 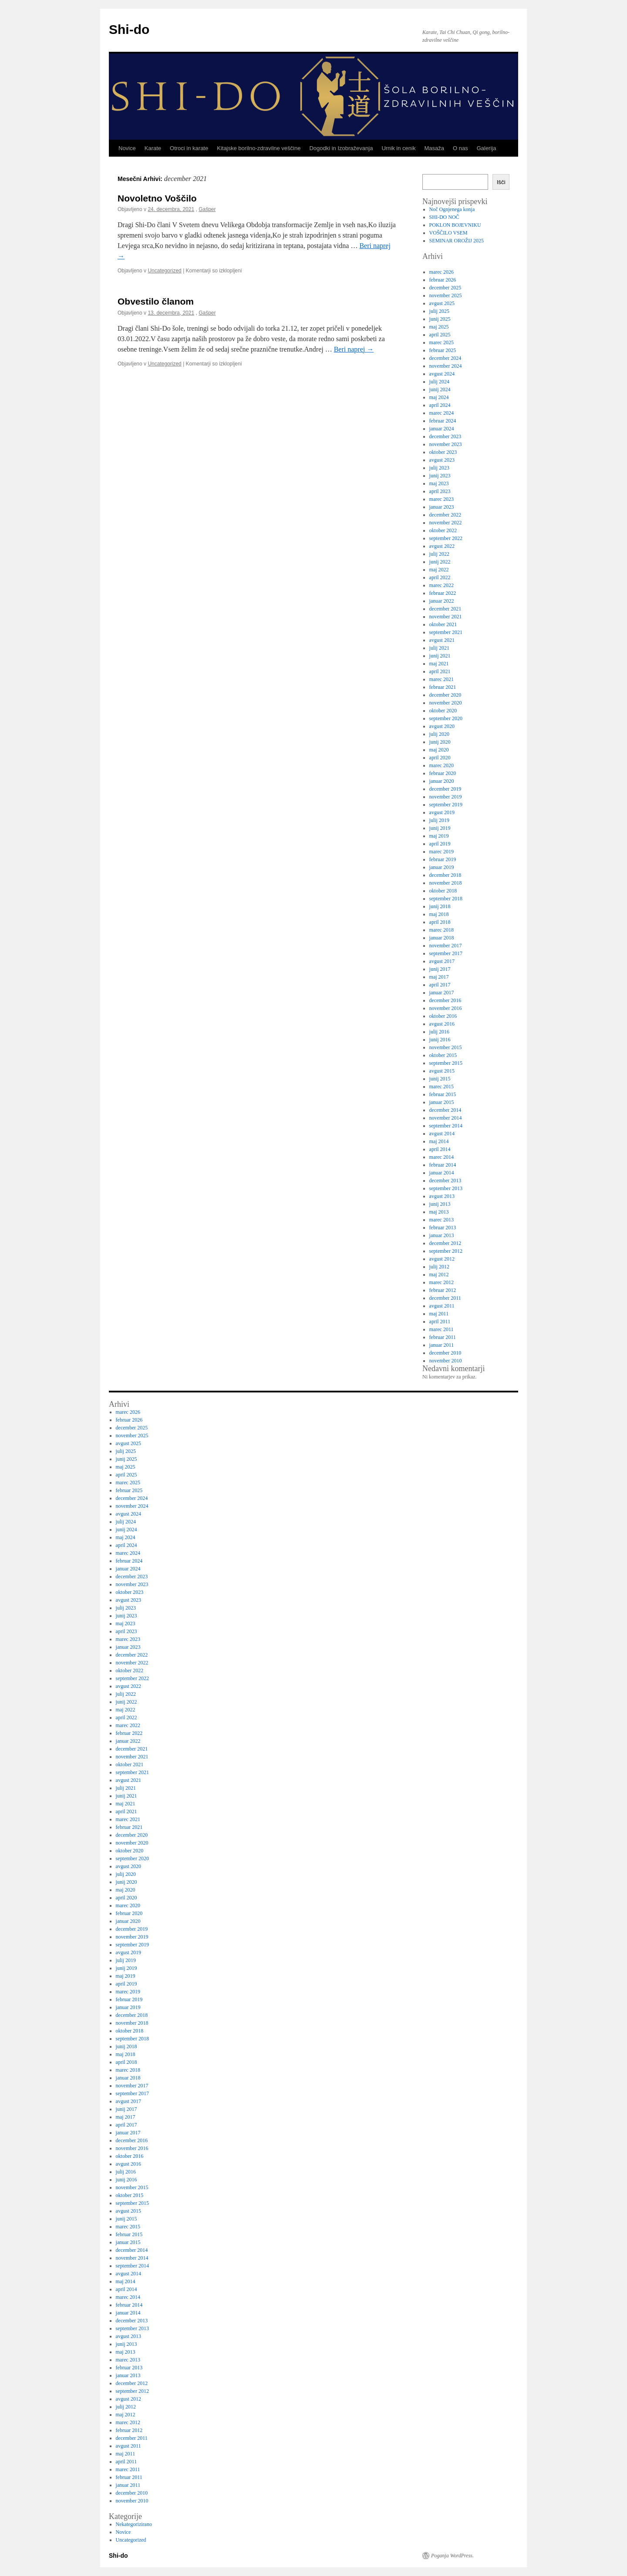 I want to click on februar 2021, so click(x=442, y=687).